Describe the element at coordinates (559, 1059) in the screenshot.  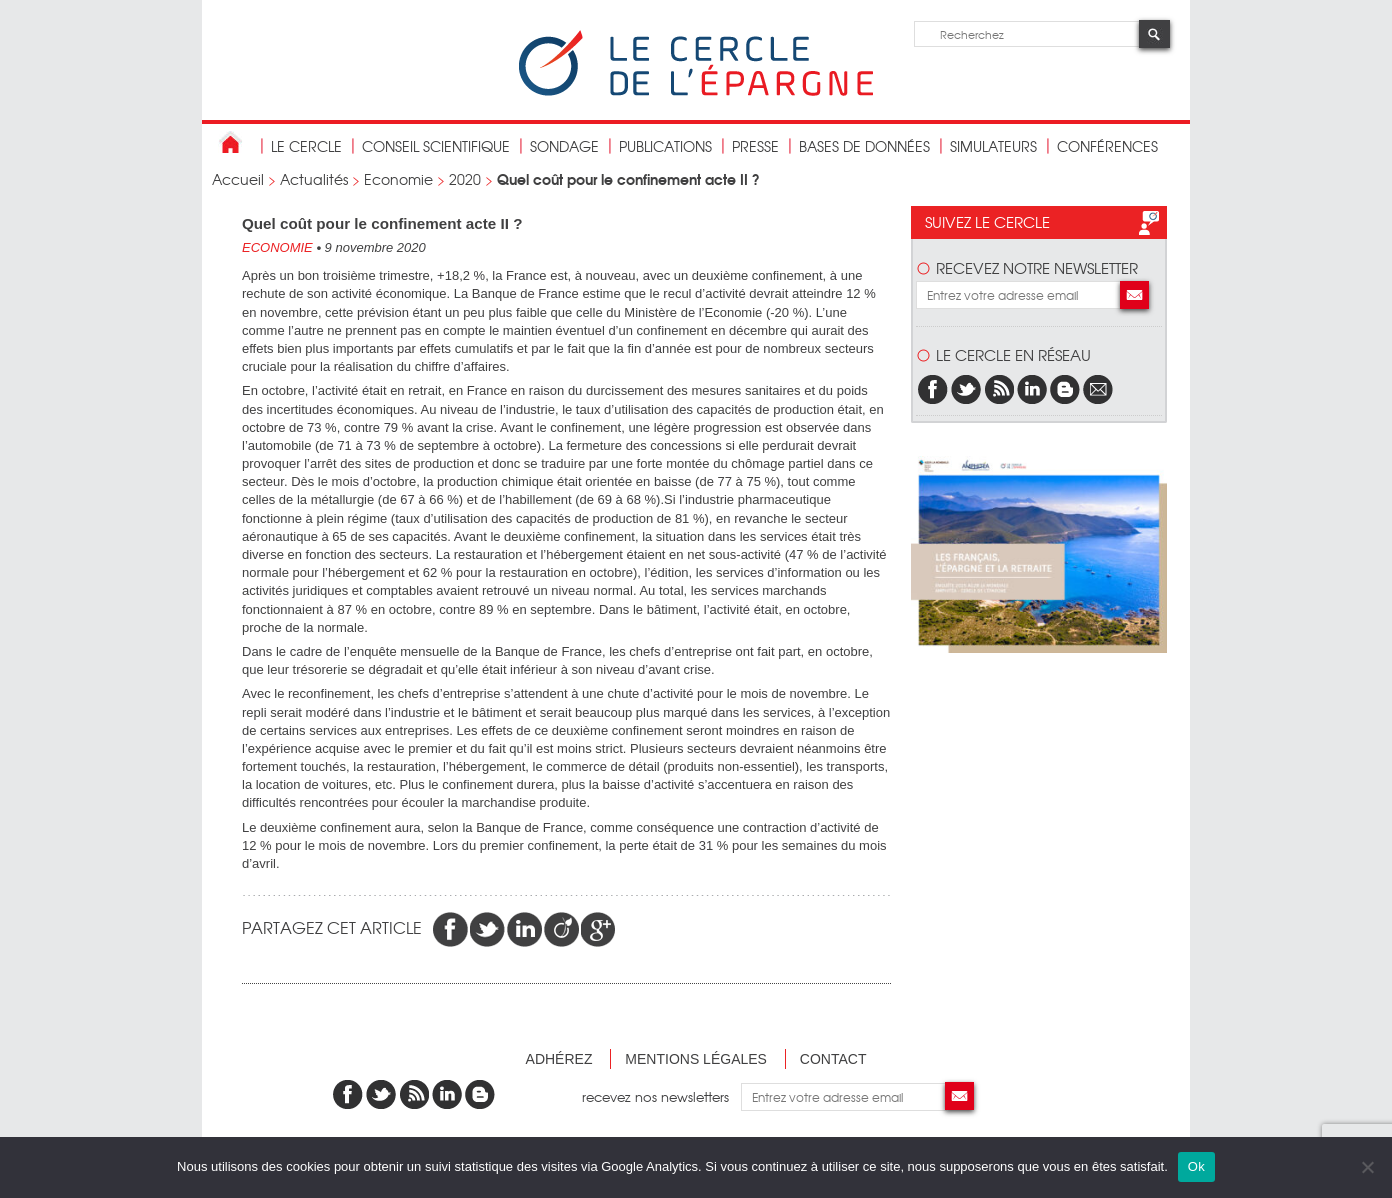
I see `Adhérez` at that location.